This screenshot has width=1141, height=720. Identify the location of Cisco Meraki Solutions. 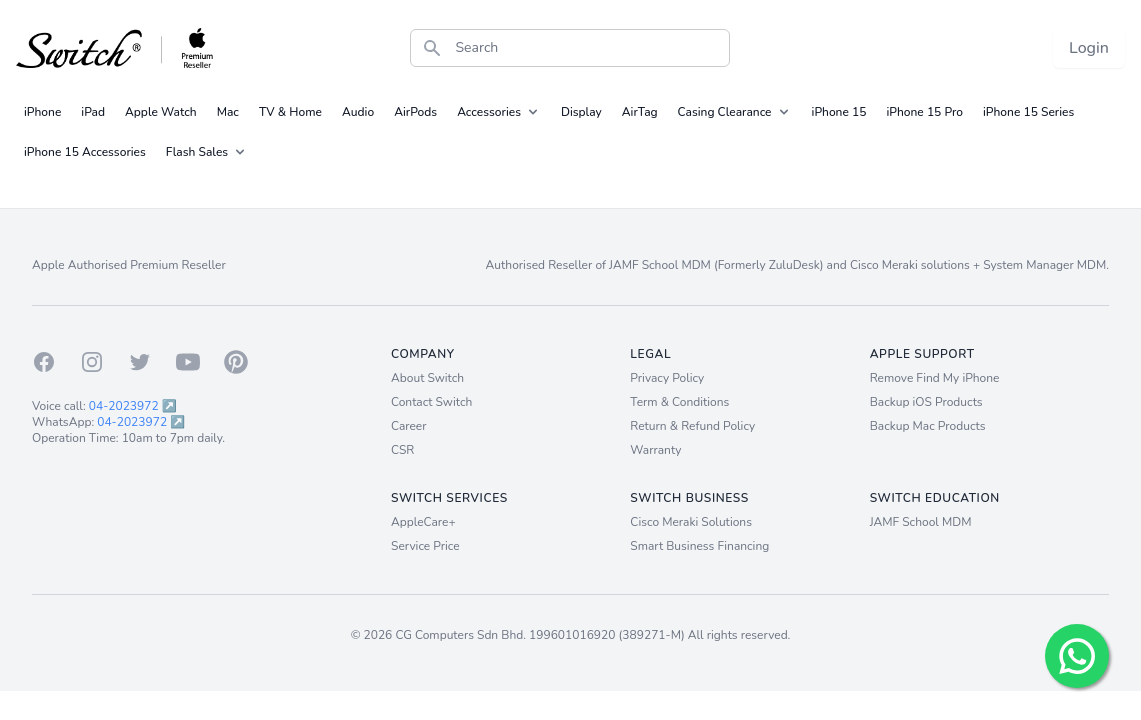
(691, 522).